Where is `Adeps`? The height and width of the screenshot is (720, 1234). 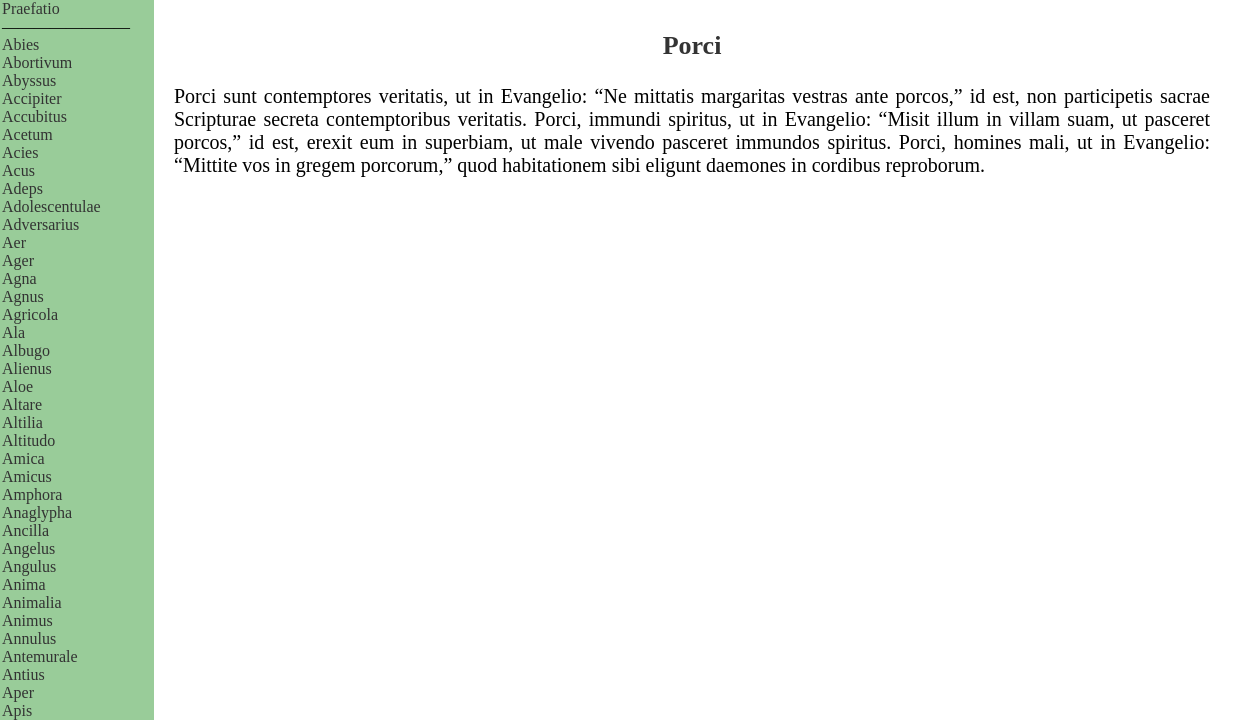
Adeps is located at coordinates (22, 188).